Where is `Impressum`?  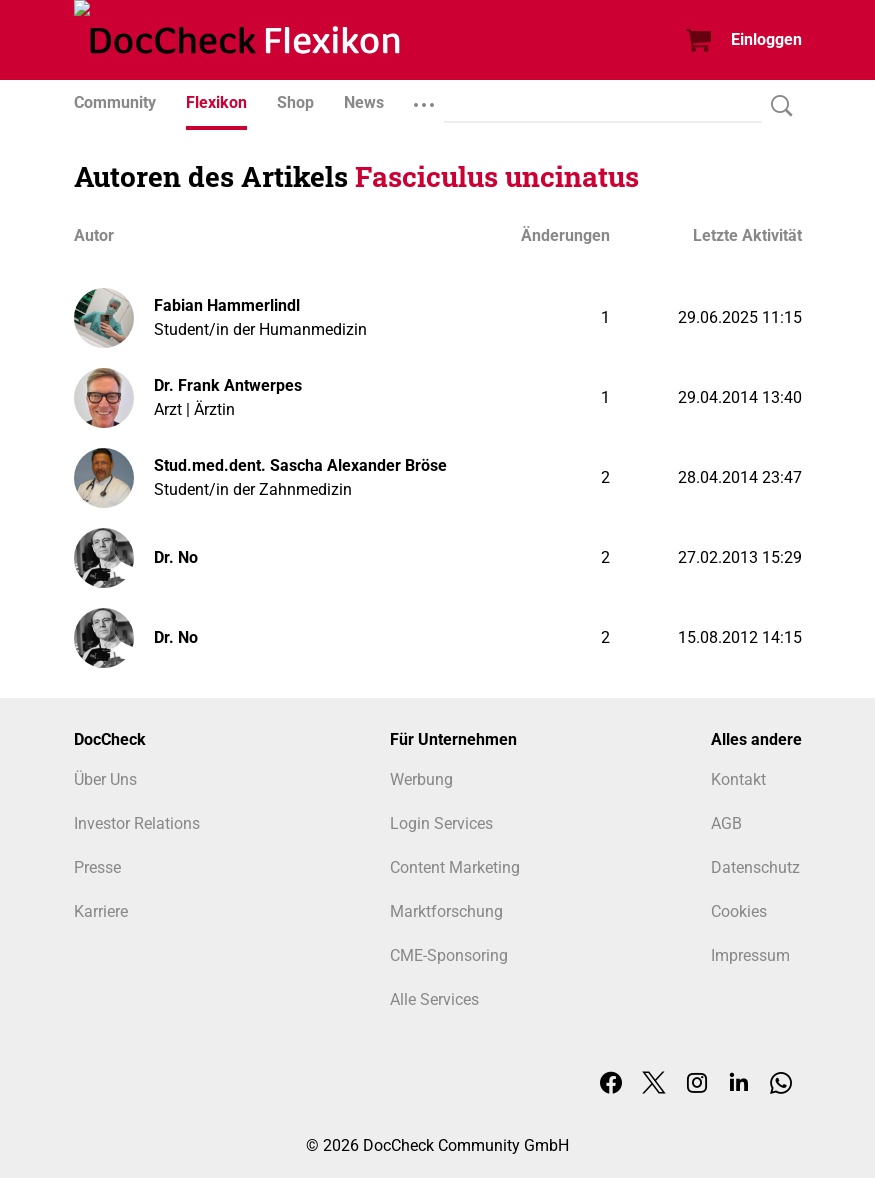 Impressum is located at coordinates (750, 955).